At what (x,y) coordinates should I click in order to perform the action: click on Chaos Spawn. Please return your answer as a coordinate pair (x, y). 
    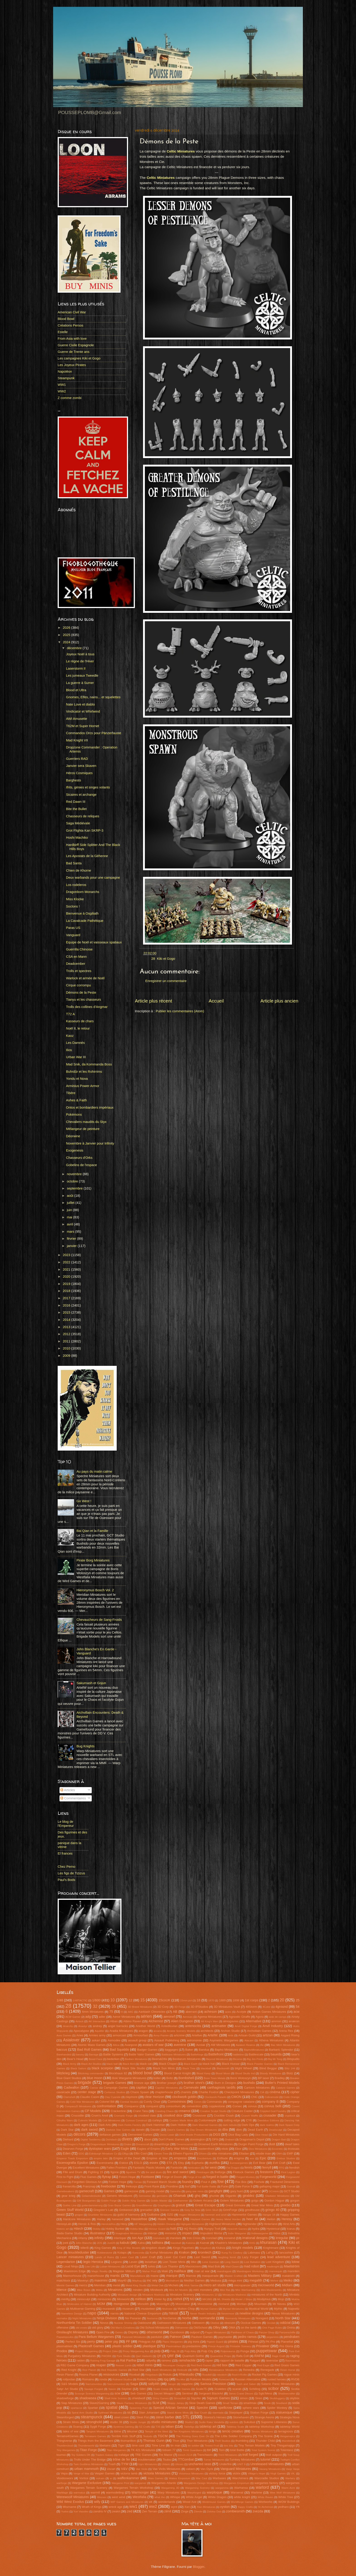
    Looking at the image, I should click on (139, 2092).